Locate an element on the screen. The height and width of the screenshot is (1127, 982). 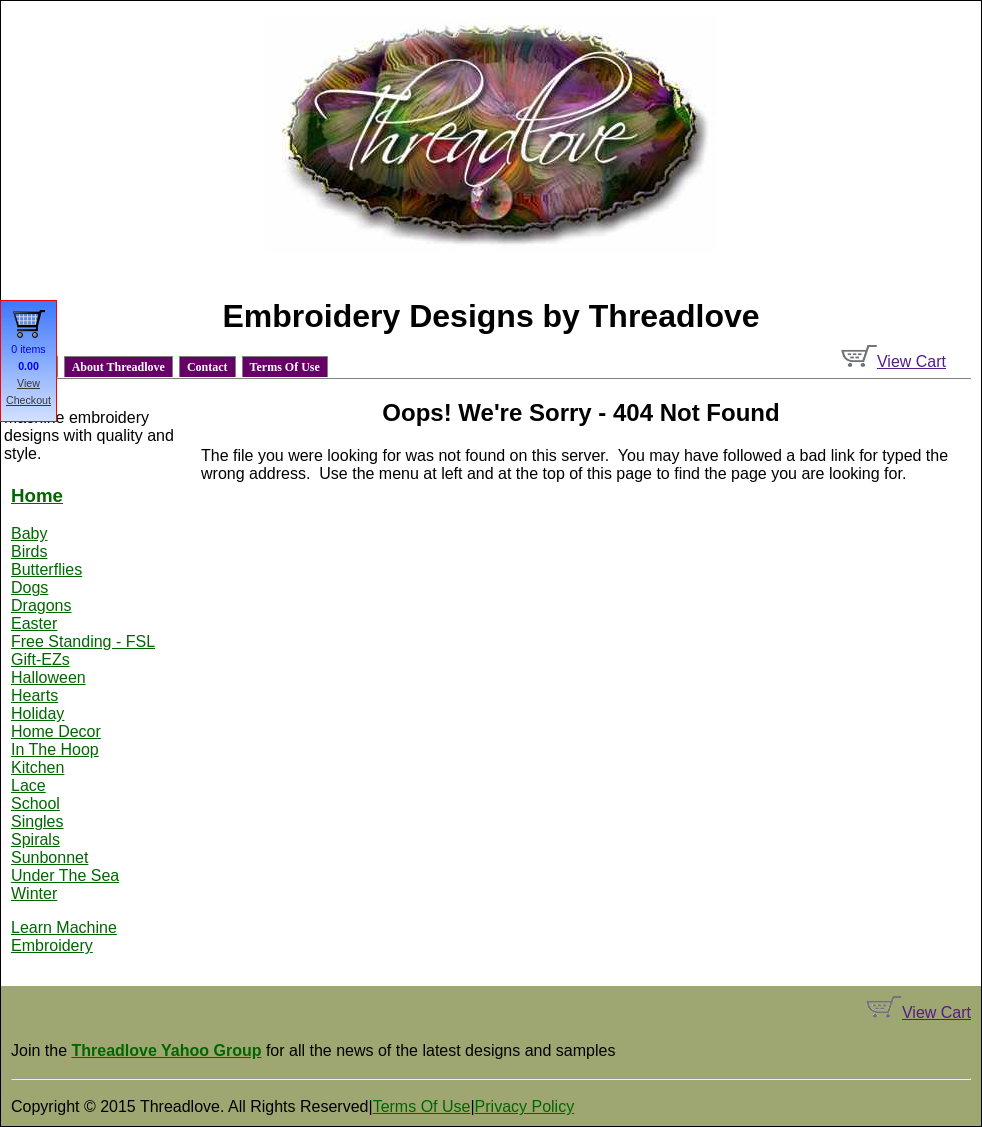
In The Hoop is located at coordinates (55, 749).